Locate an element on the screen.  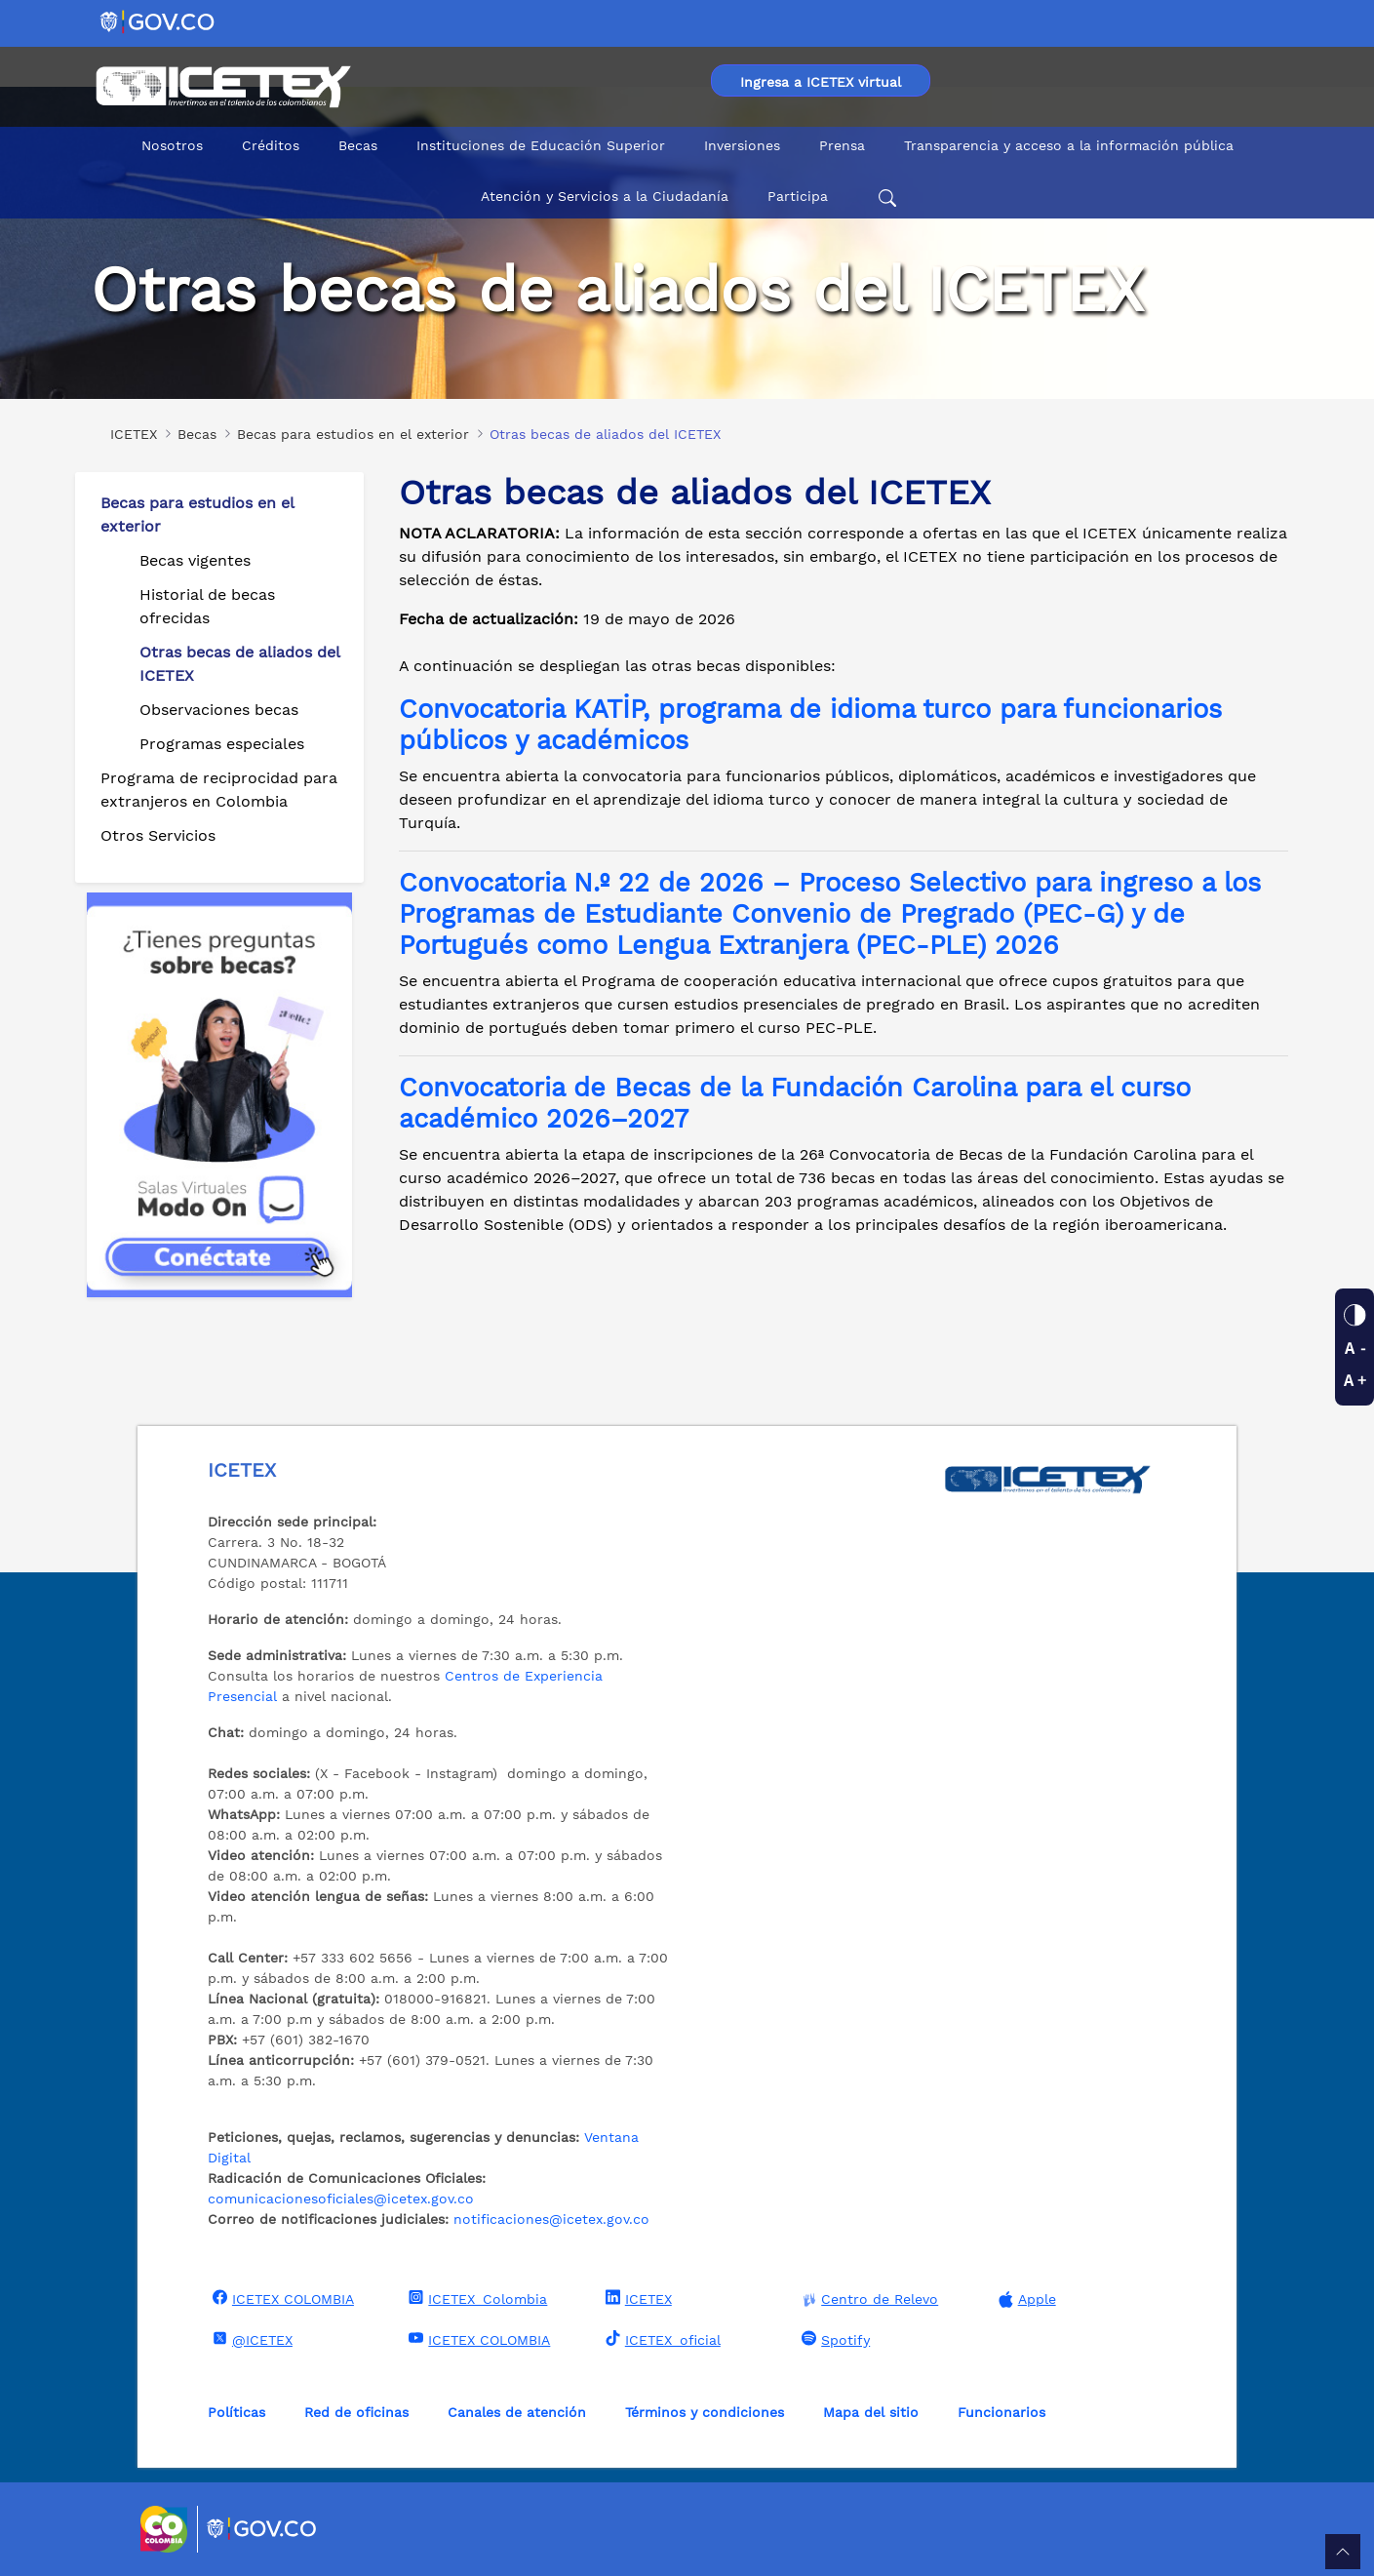
Observaciones becas is located at coordinates (218, 709).